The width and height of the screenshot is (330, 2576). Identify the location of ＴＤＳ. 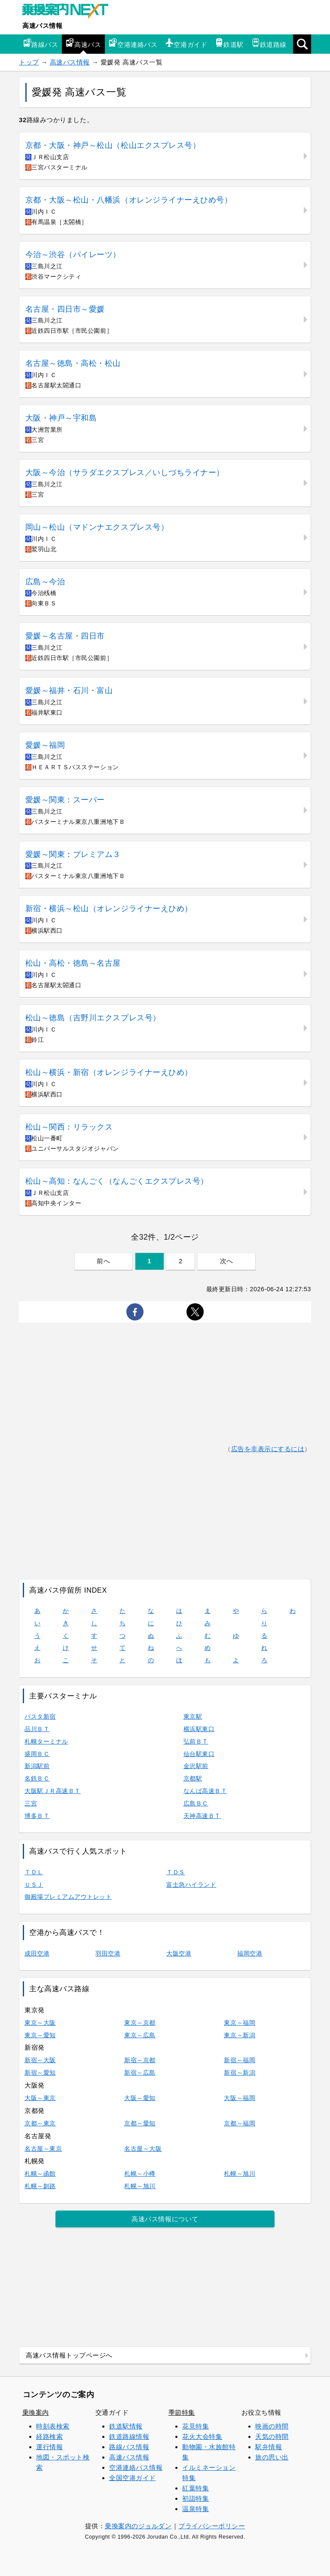
(175, 1872).